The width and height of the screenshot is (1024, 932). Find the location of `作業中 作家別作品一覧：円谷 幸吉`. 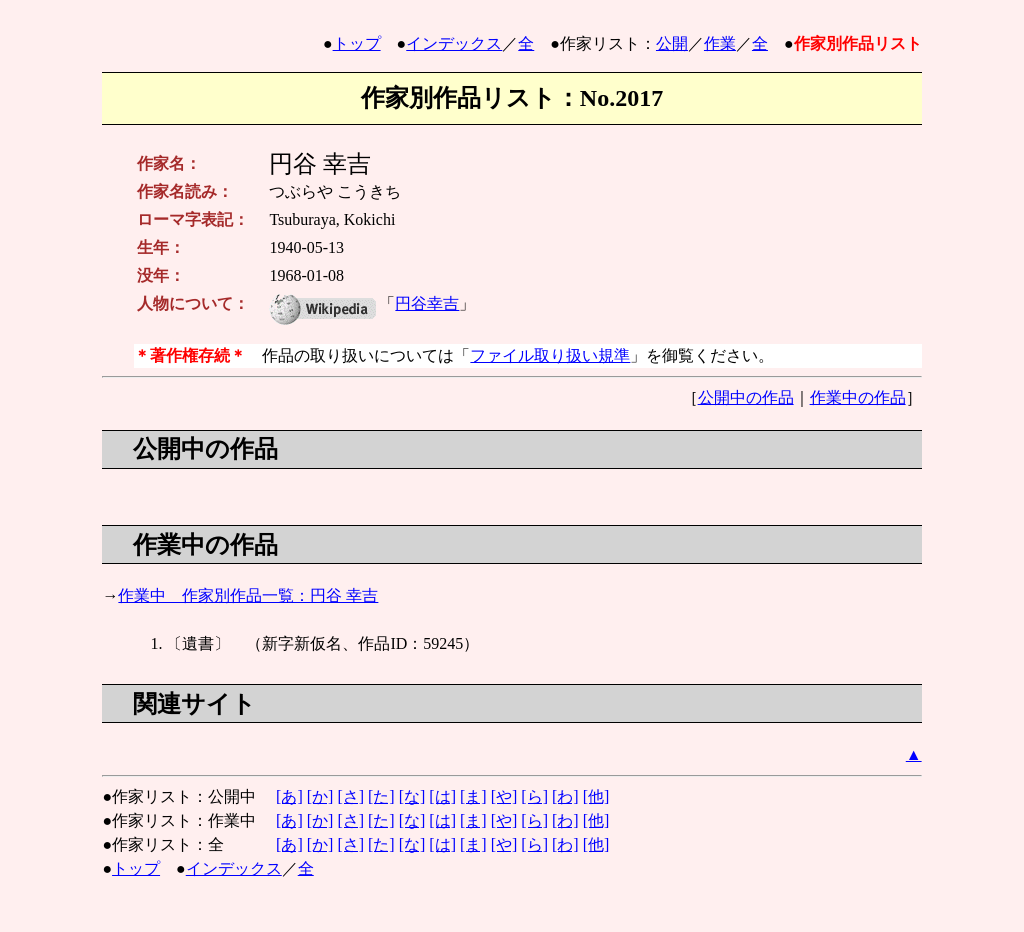

作業中 作家別作品一覧：円谷 幸吉 is located at coordinates (248, 595).